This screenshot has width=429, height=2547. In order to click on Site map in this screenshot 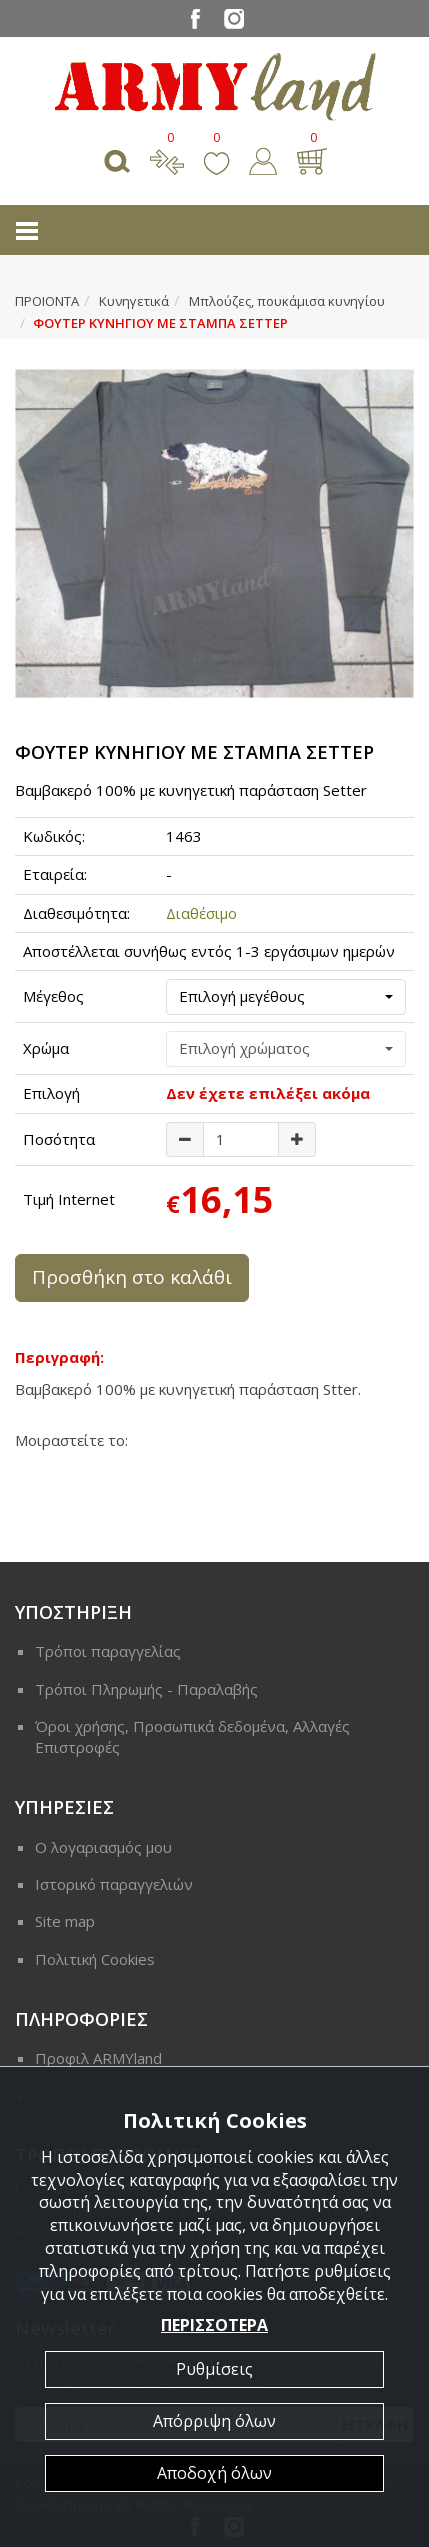, I will do `click(65, 1921)`.